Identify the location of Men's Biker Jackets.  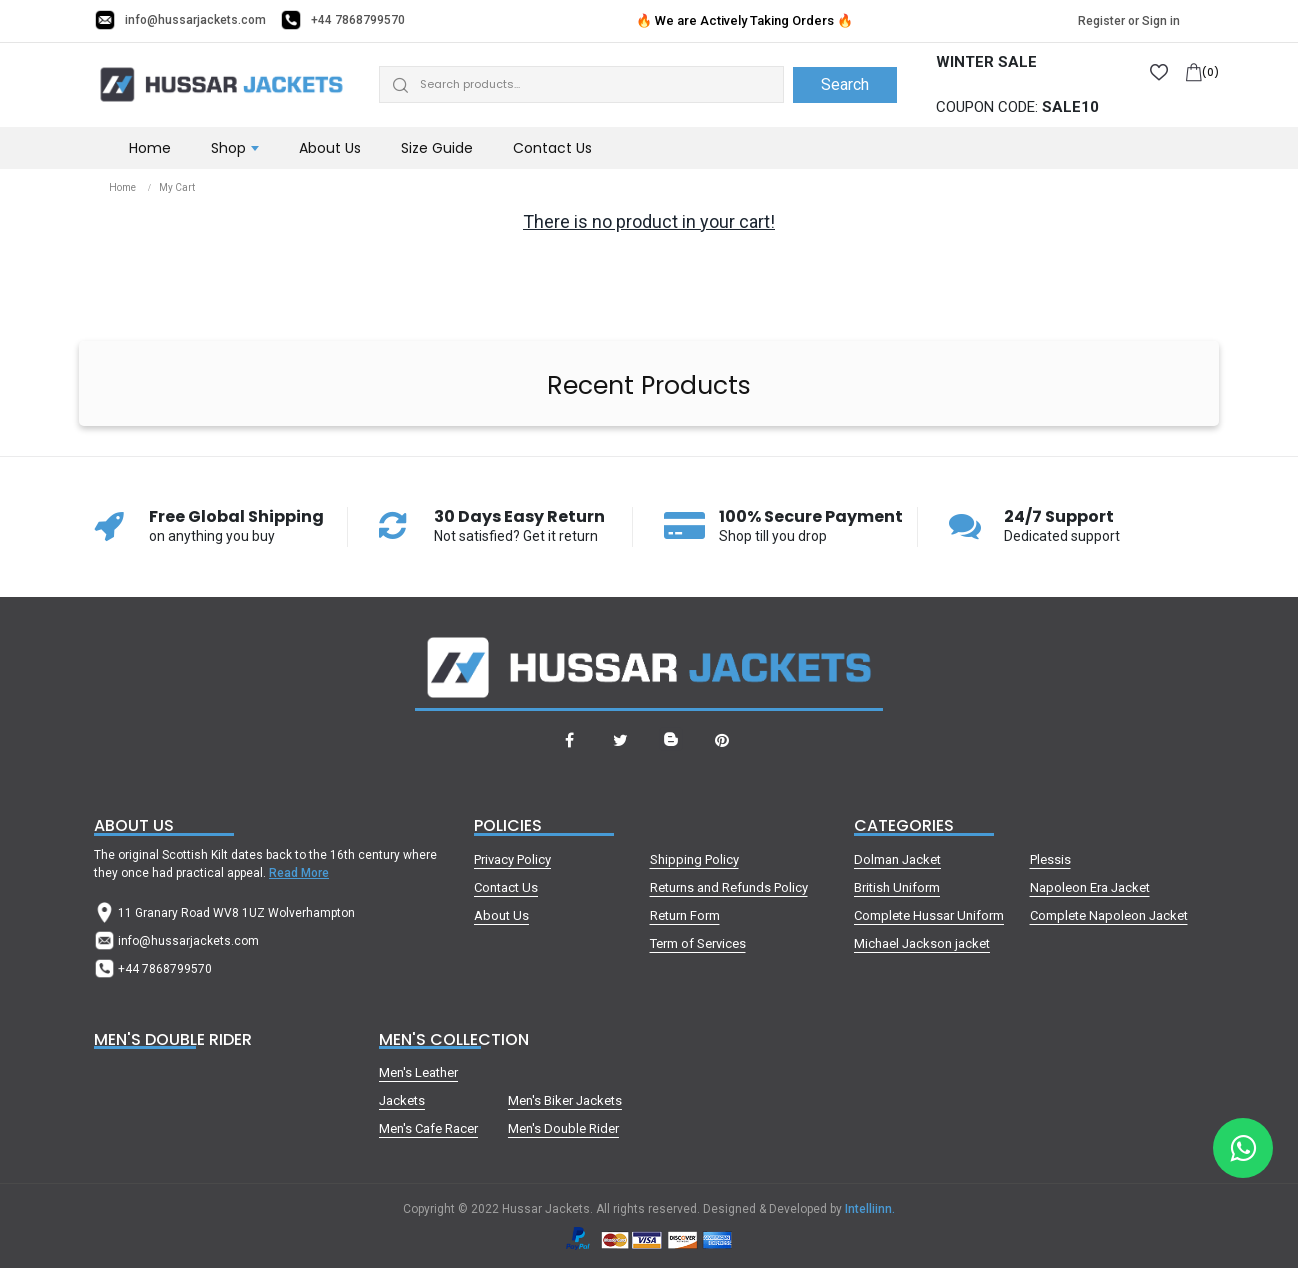
(565, 1100).